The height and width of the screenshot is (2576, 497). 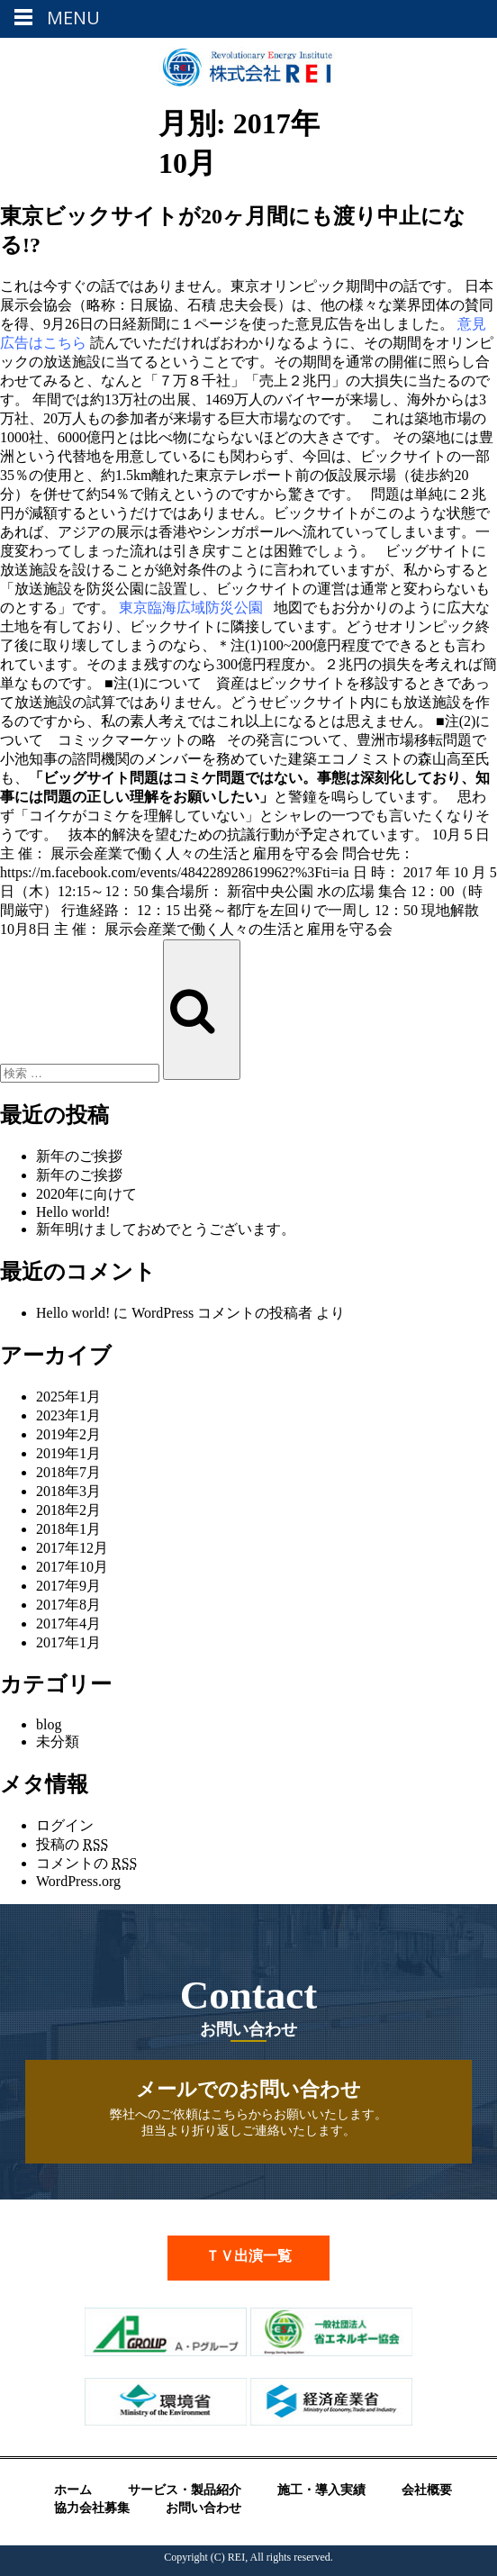 What do you see at coordinates (68, 1453) in the screenshot?
I see `2019年1月` at bounding box center [68, 1453].